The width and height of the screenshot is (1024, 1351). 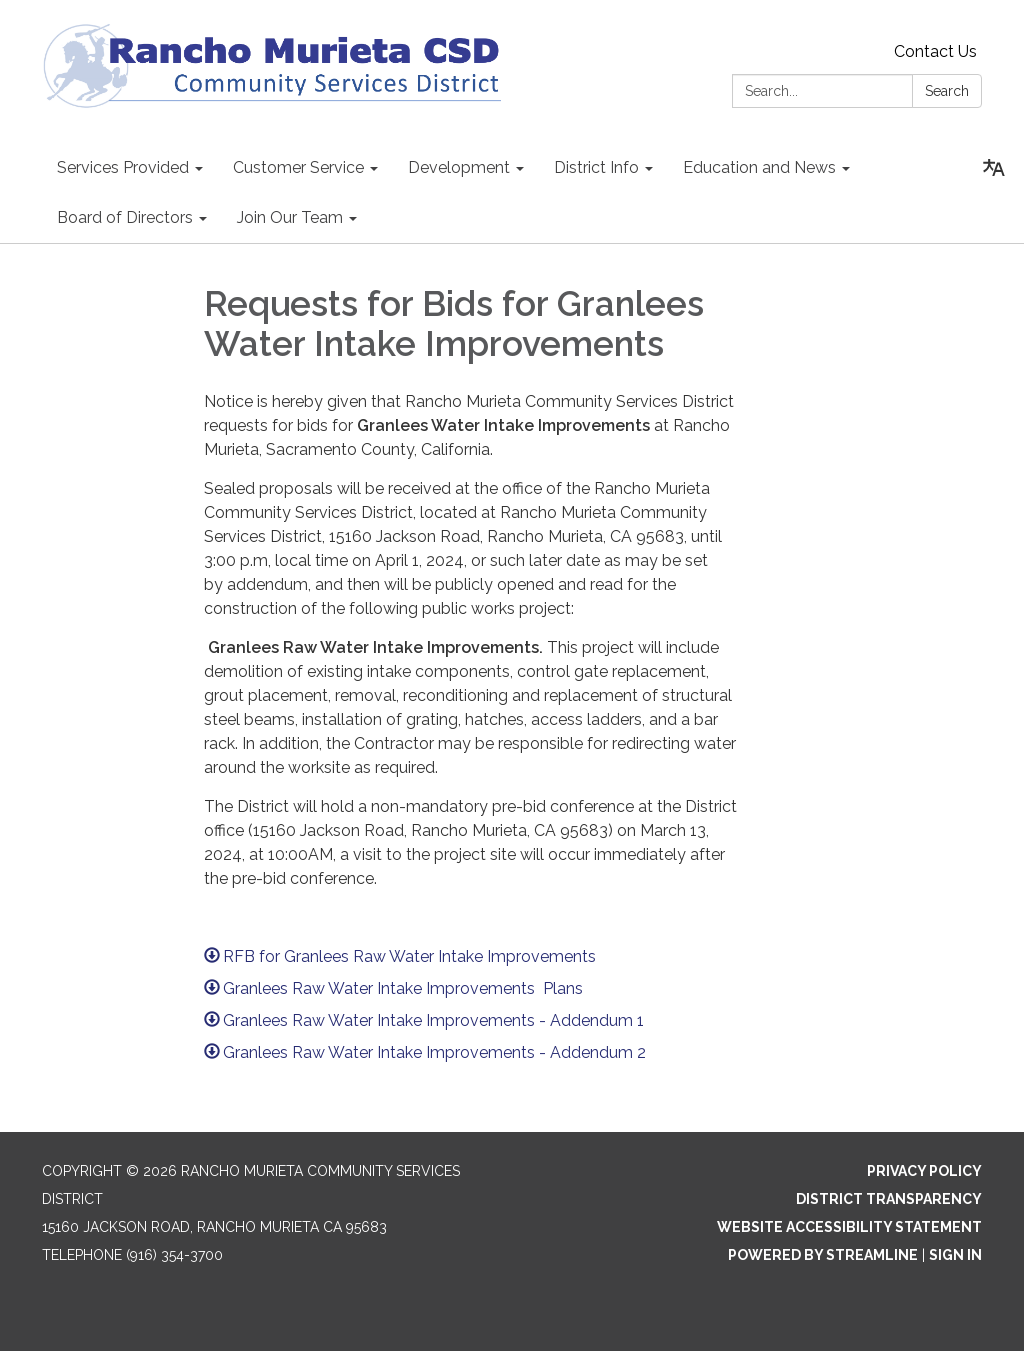 What do you see at coordinates (924, 1171) in the screenshot?
I see `Privacy Policy` at bounding box center [924, 1171].